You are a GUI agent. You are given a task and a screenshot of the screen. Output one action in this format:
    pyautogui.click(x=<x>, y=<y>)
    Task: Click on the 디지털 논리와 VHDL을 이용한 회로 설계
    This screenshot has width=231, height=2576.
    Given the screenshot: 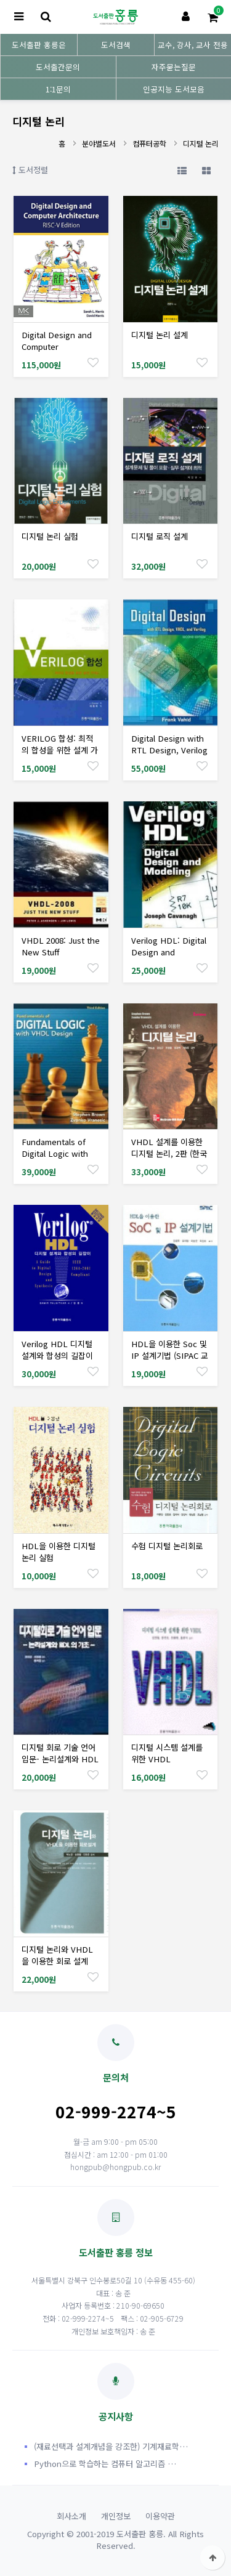 What is the action you would take?
    pyautogui.click(x=57, y=1955)
    